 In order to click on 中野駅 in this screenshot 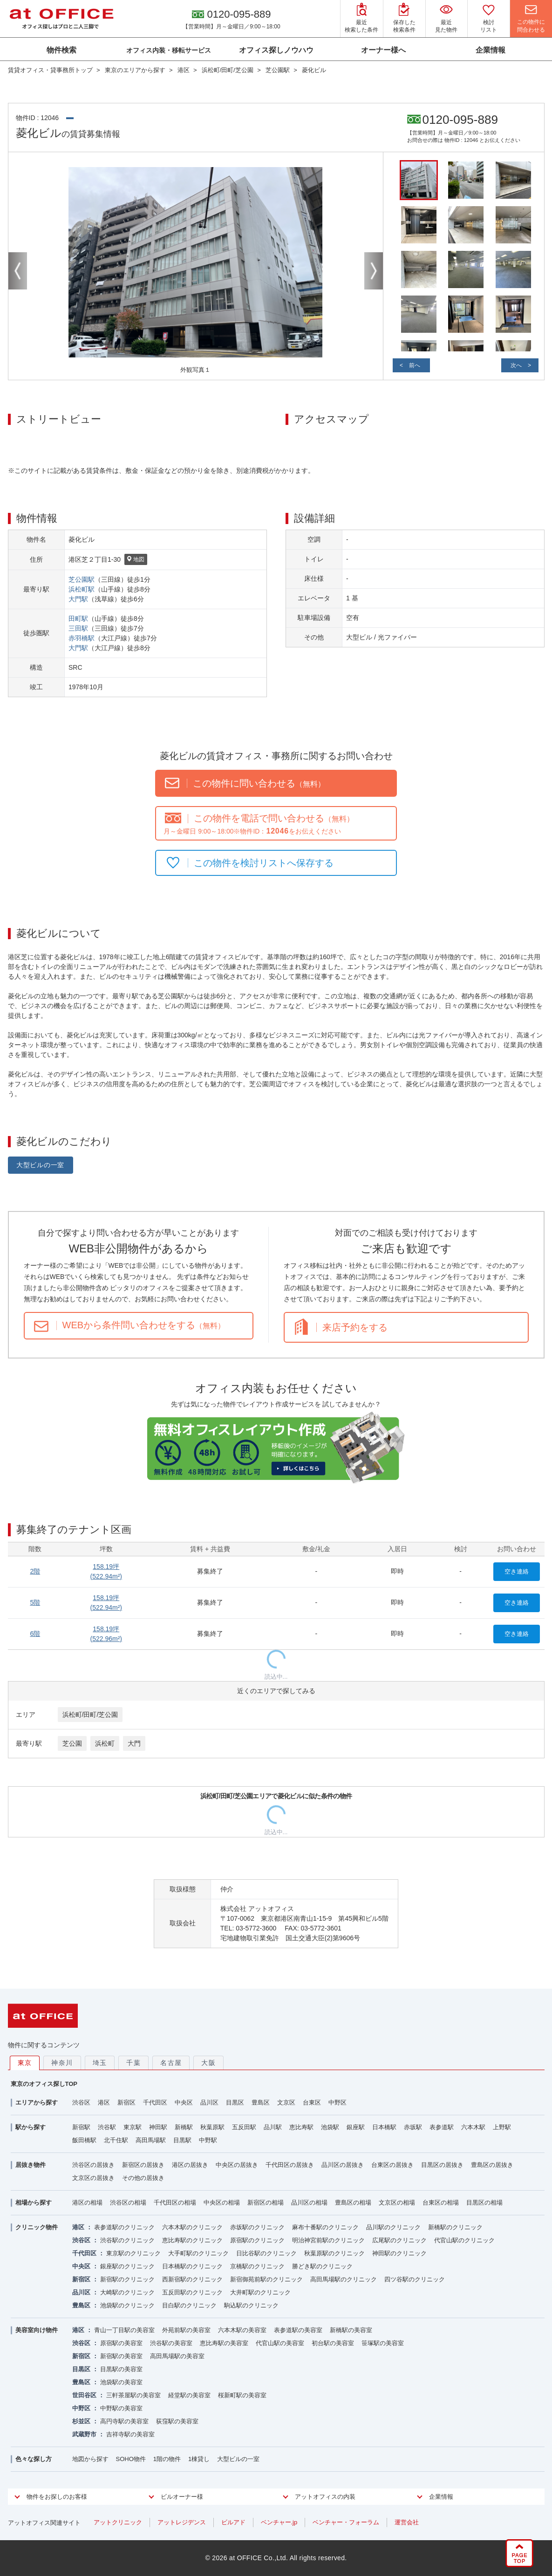, I will do `click(208, 2140)`.